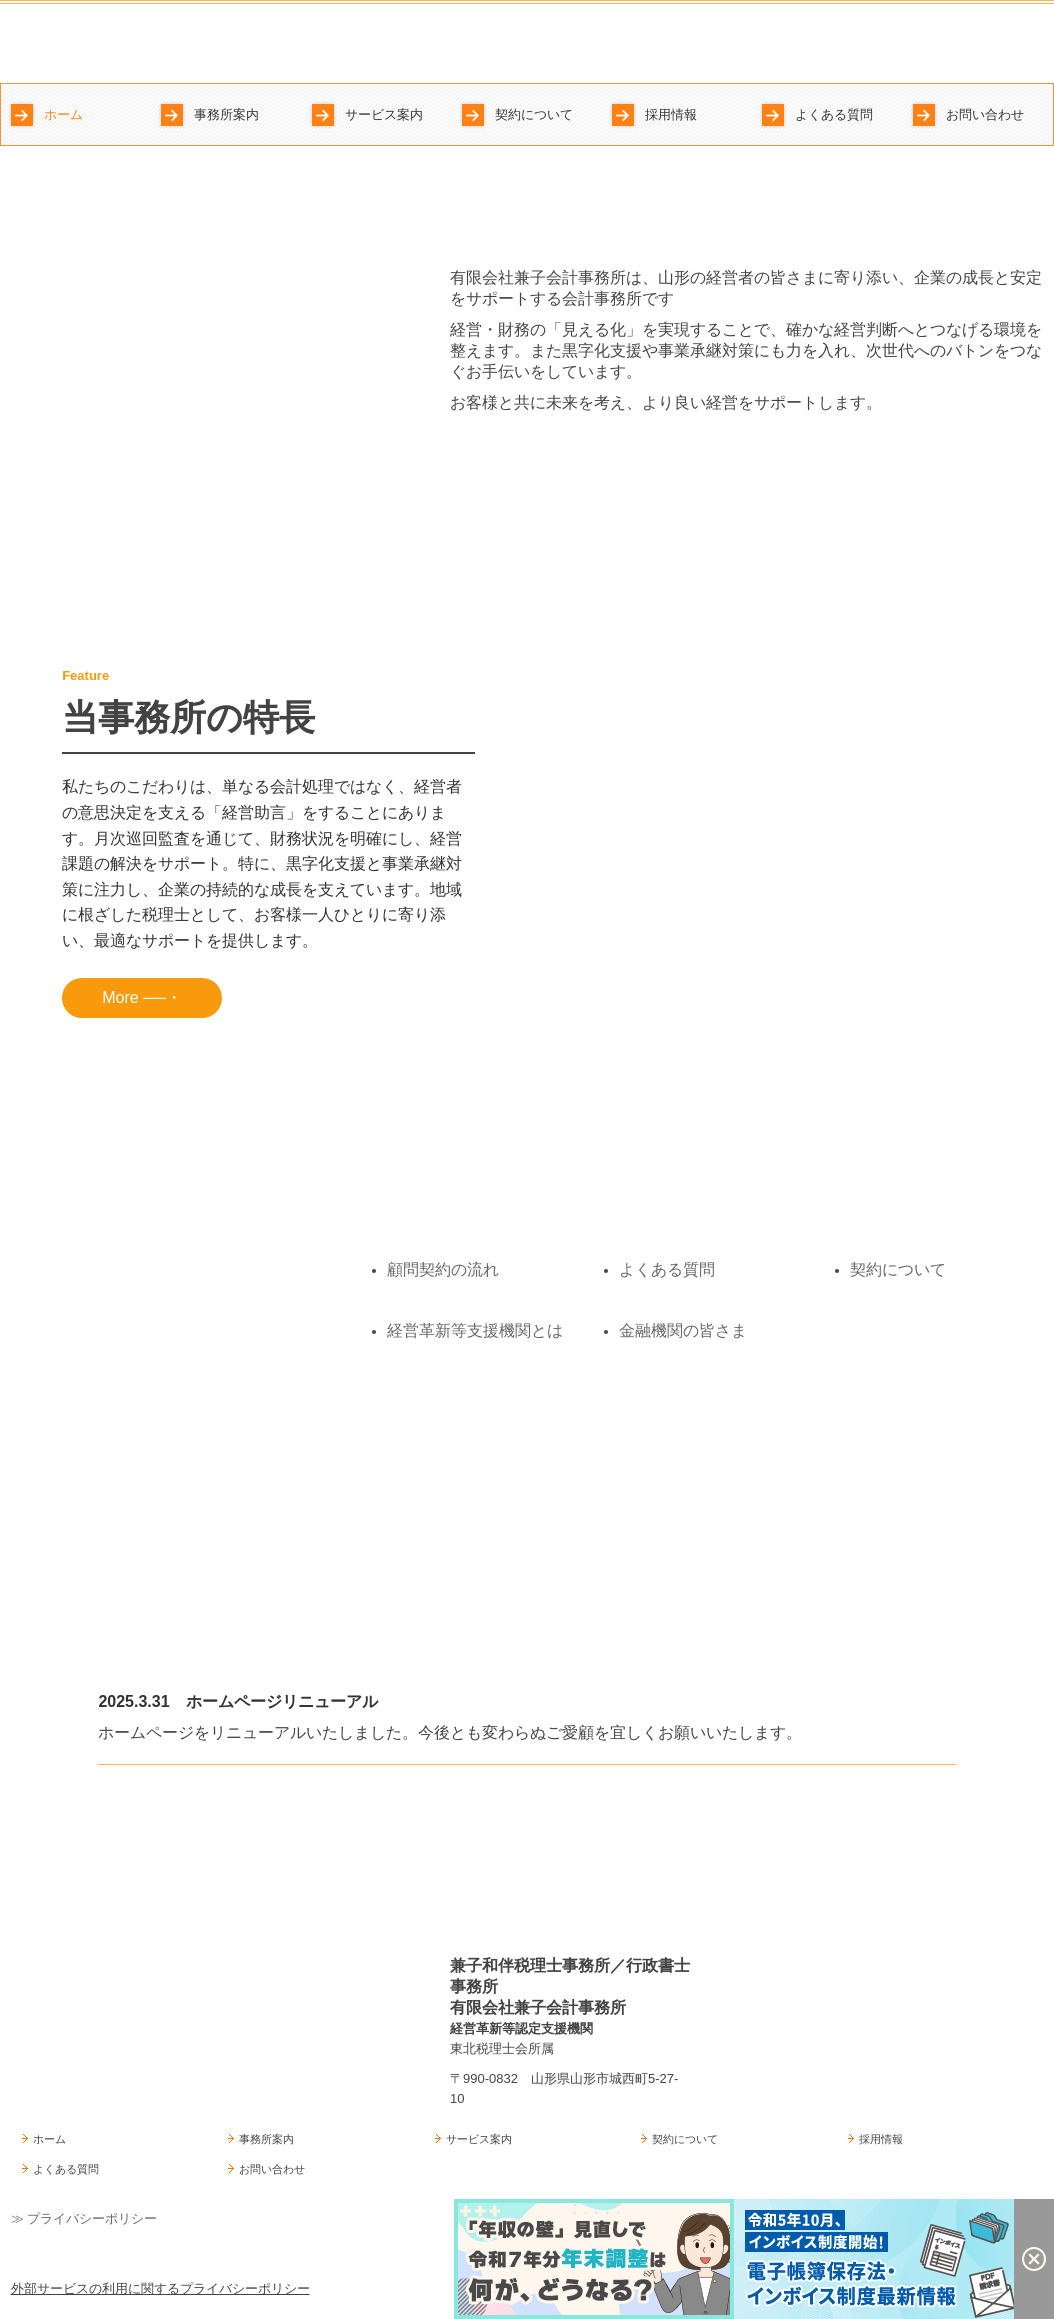 Image resolution: width=1054 pixels, height=2319 pixels. Describe the element at coordinates (63, 114) in the screenshot. I see `ホーム` at that location.